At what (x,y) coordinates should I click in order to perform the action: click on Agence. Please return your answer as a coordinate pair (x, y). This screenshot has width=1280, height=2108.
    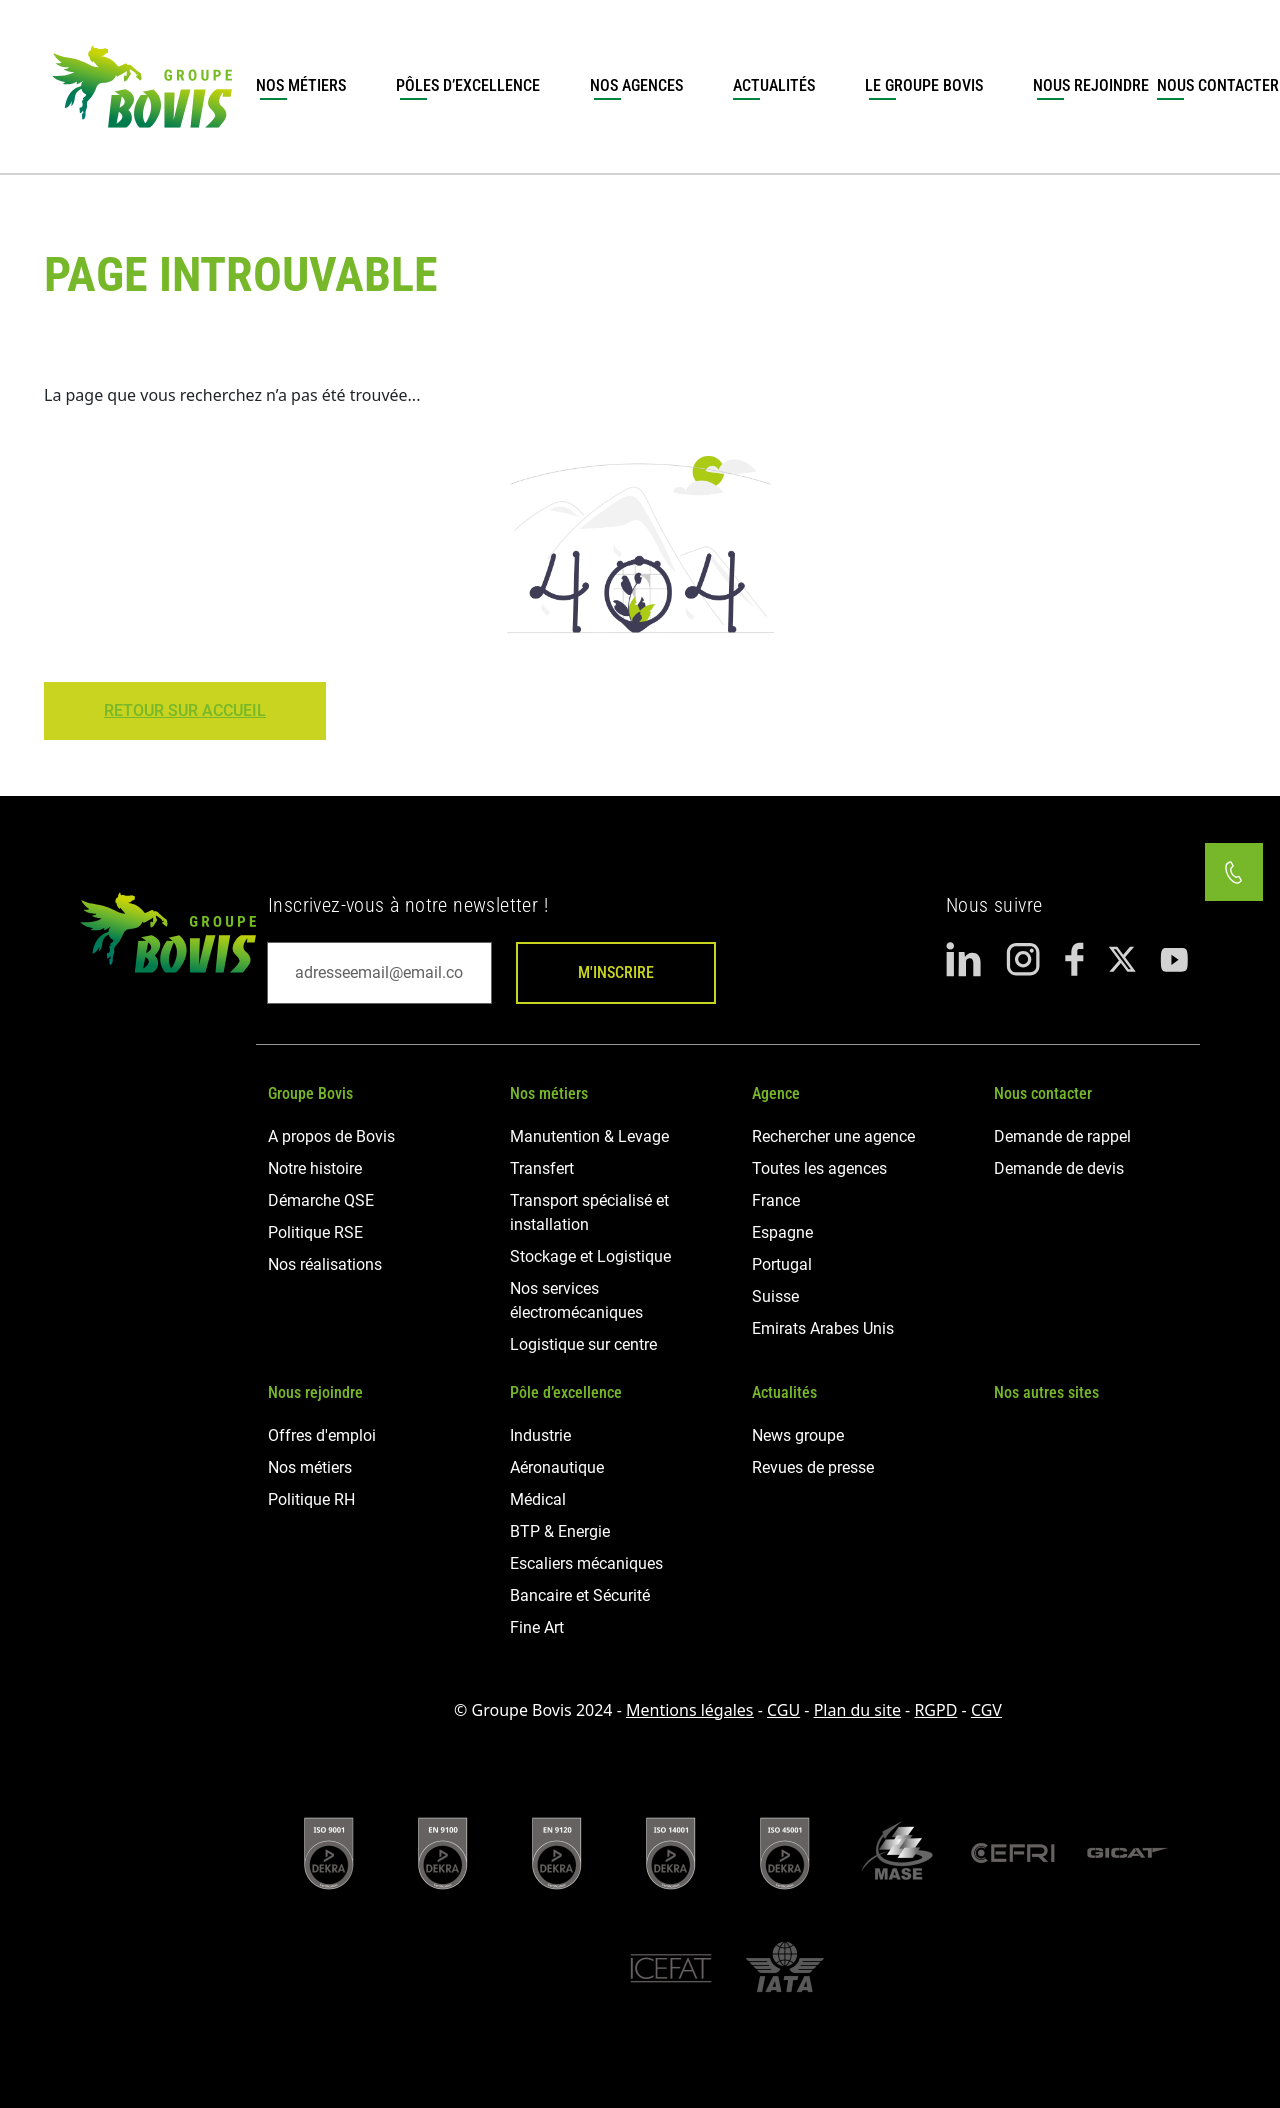
    Looking at the image, I should click on (776, 1093).